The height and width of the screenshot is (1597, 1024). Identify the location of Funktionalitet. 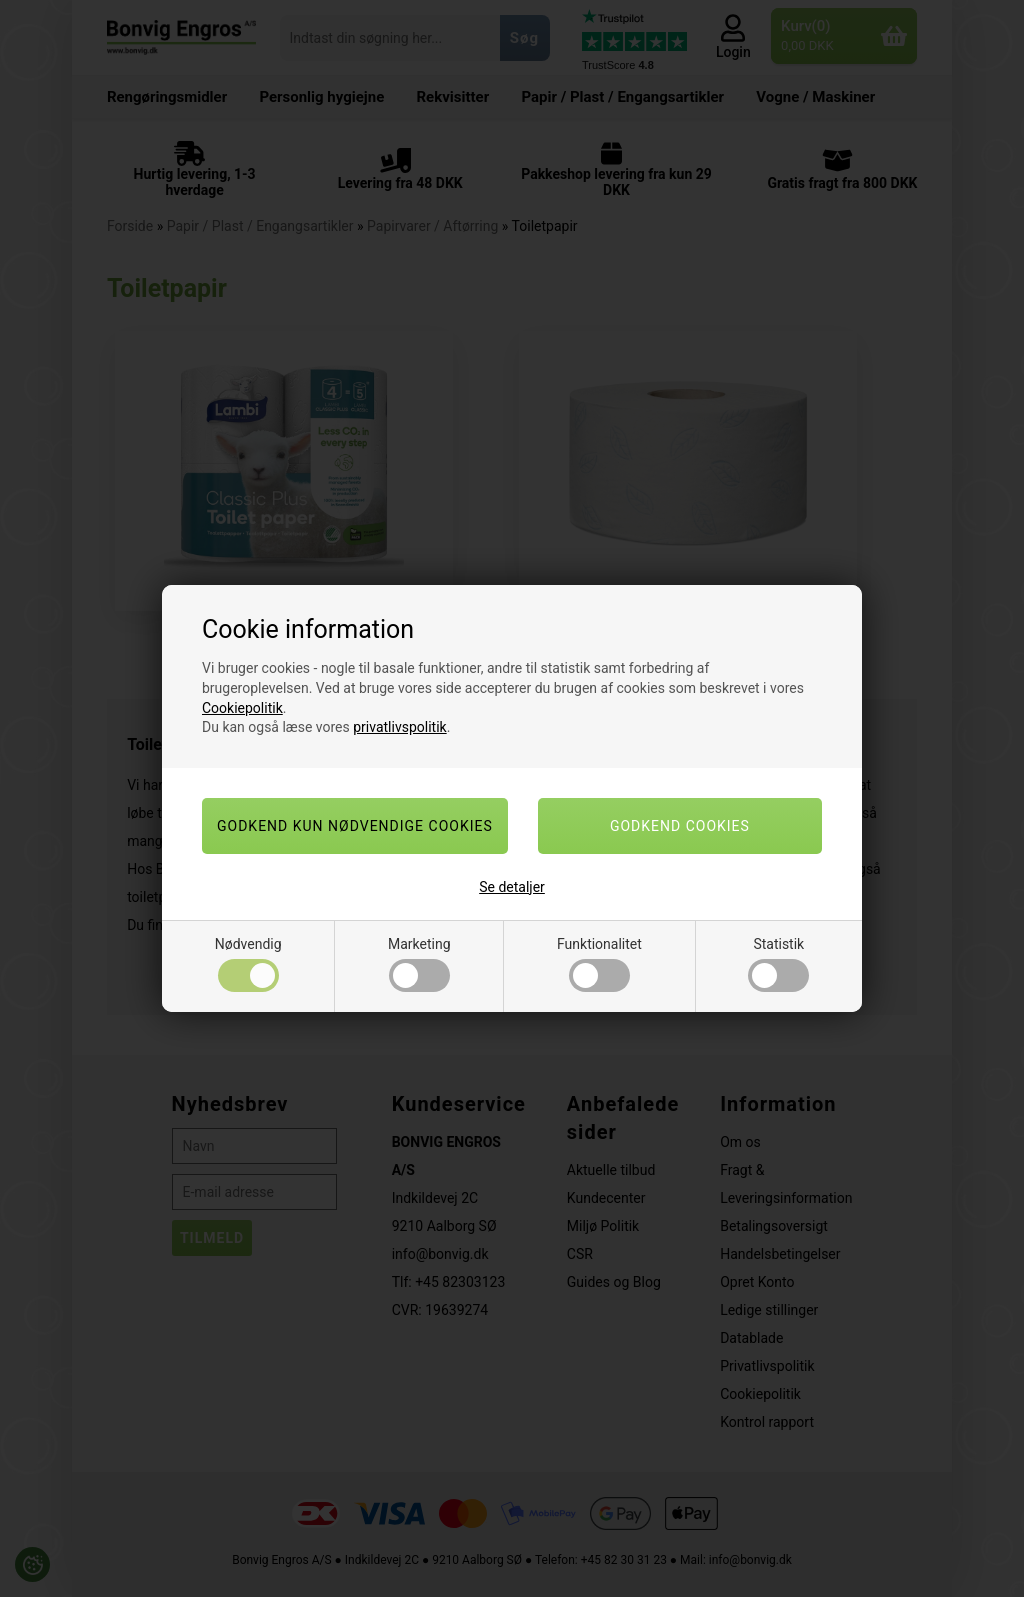
(599, 964).